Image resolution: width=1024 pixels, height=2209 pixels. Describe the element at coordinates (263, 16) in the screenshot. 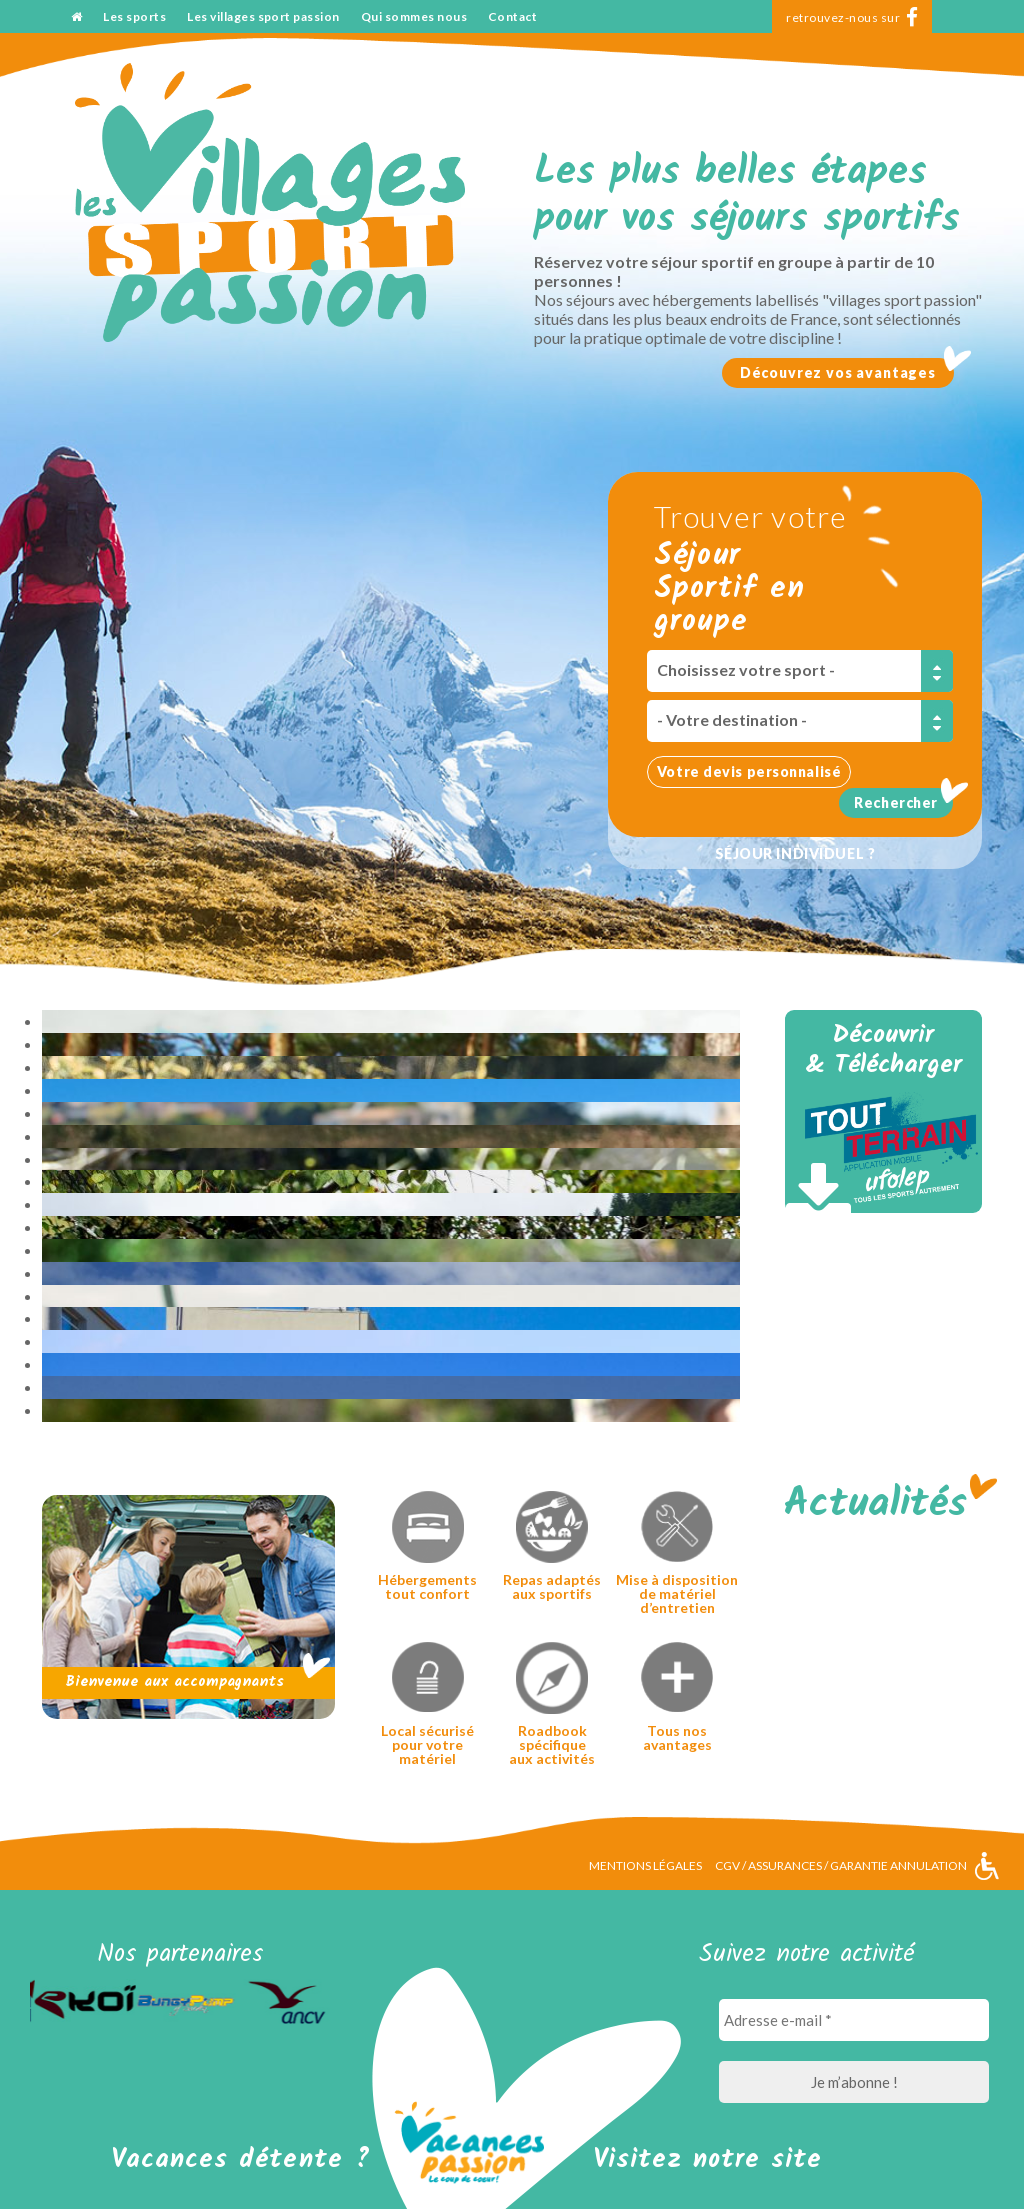

I see `Les villages sport passion` at that location.